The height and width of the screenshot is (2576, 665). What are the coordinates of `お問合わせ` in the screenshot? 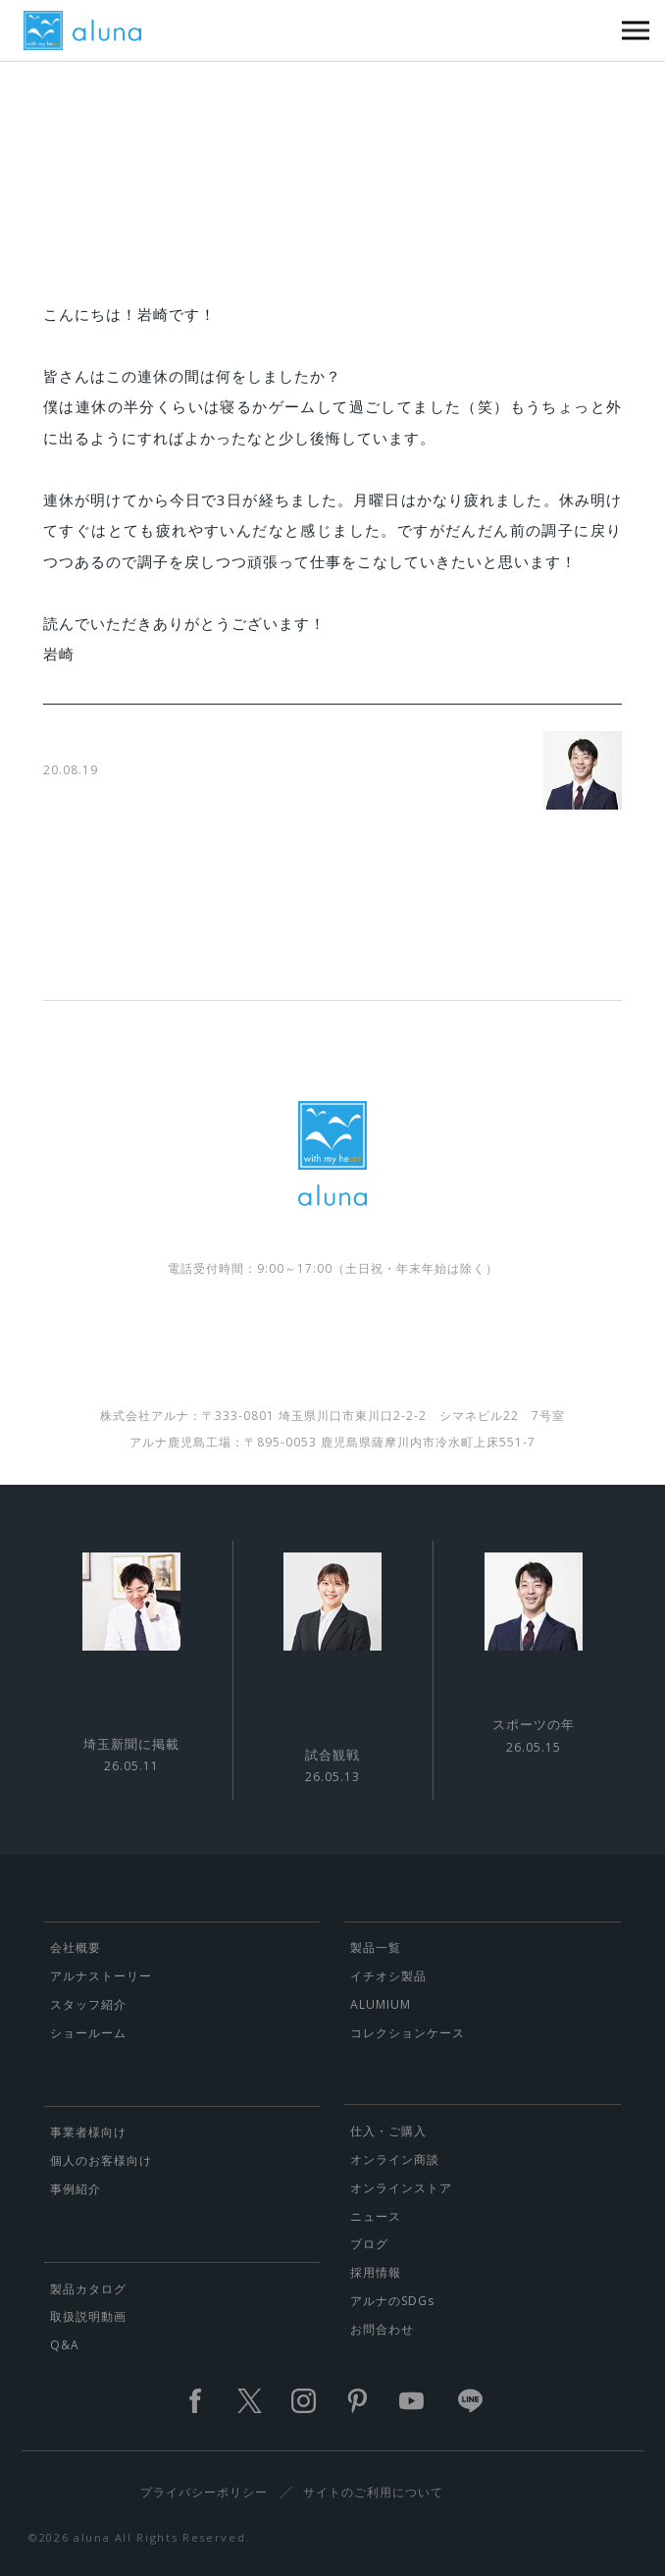 It's located at (382, 2329).